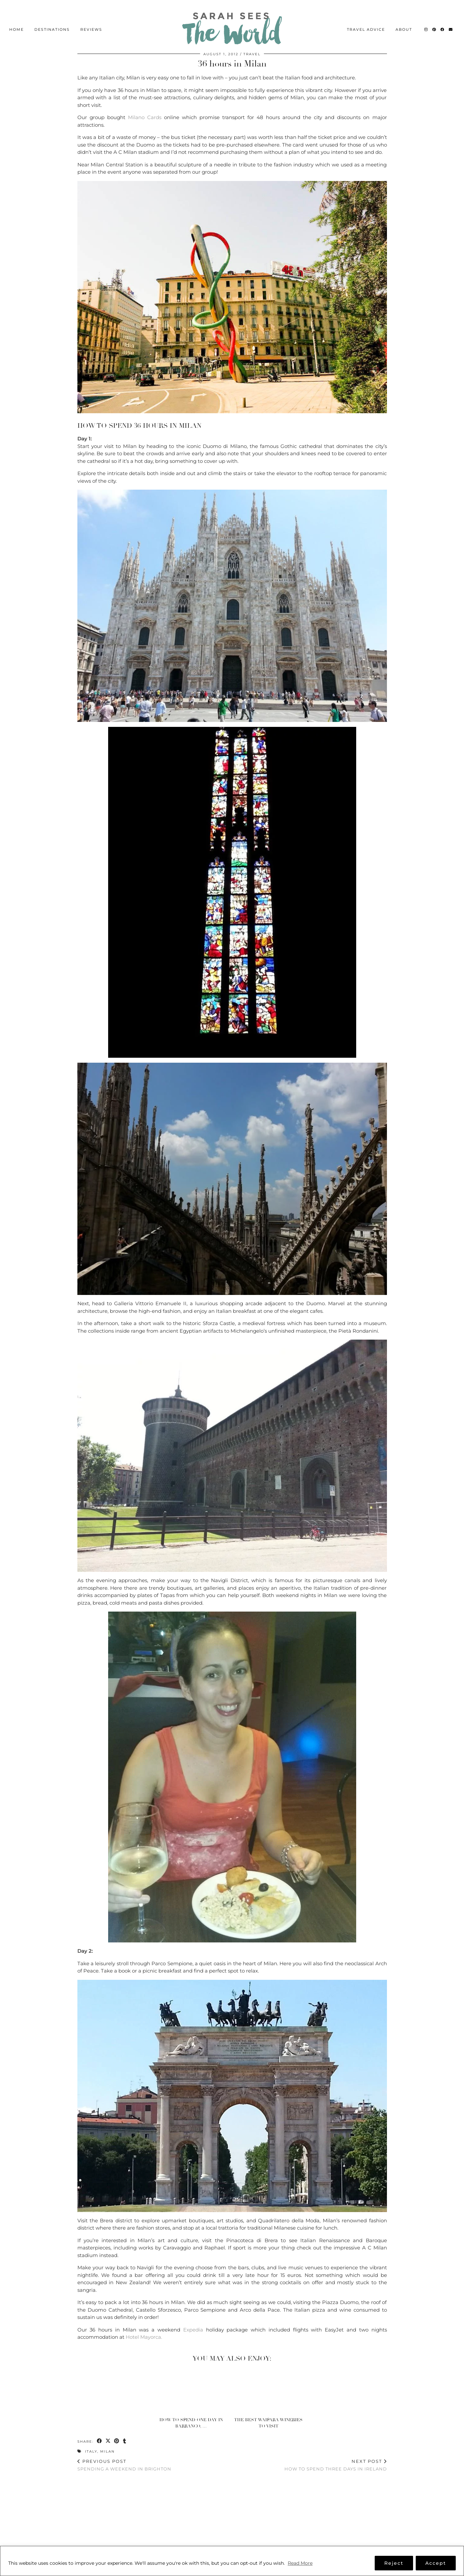 This screenshot has height=2576, width=464. What do you see at coordinates (91, 2451) in the screenshot?
I see `Italy` at bounding box center [91, 2451].